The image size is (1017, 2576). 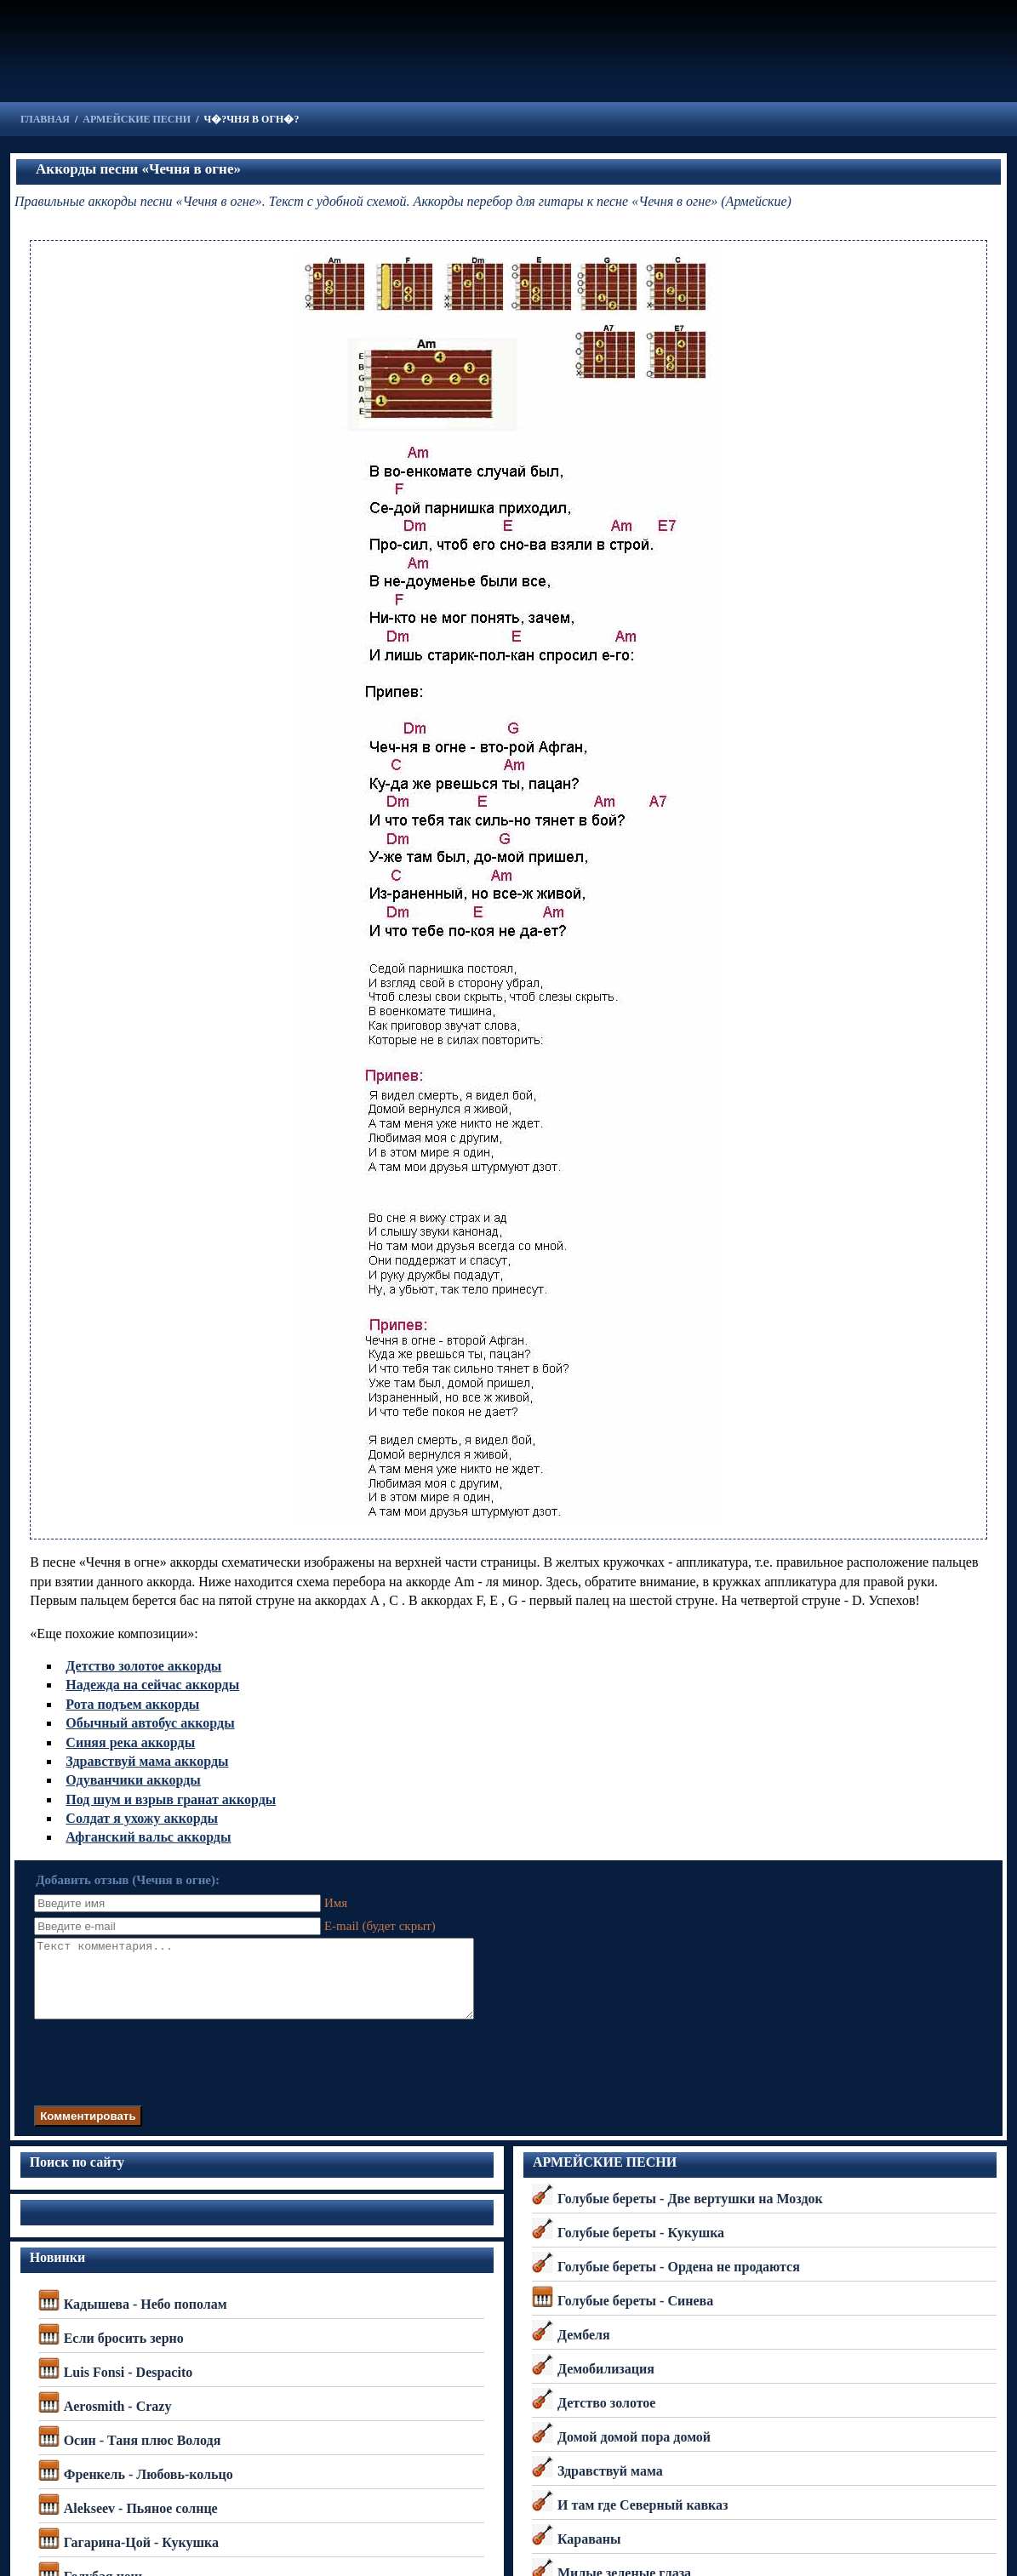 What do you see at coordinates (141, 2557) in the screenshot?
I see `Гагарина-Цой - Кукушка` at bounding box center [141, 2557].